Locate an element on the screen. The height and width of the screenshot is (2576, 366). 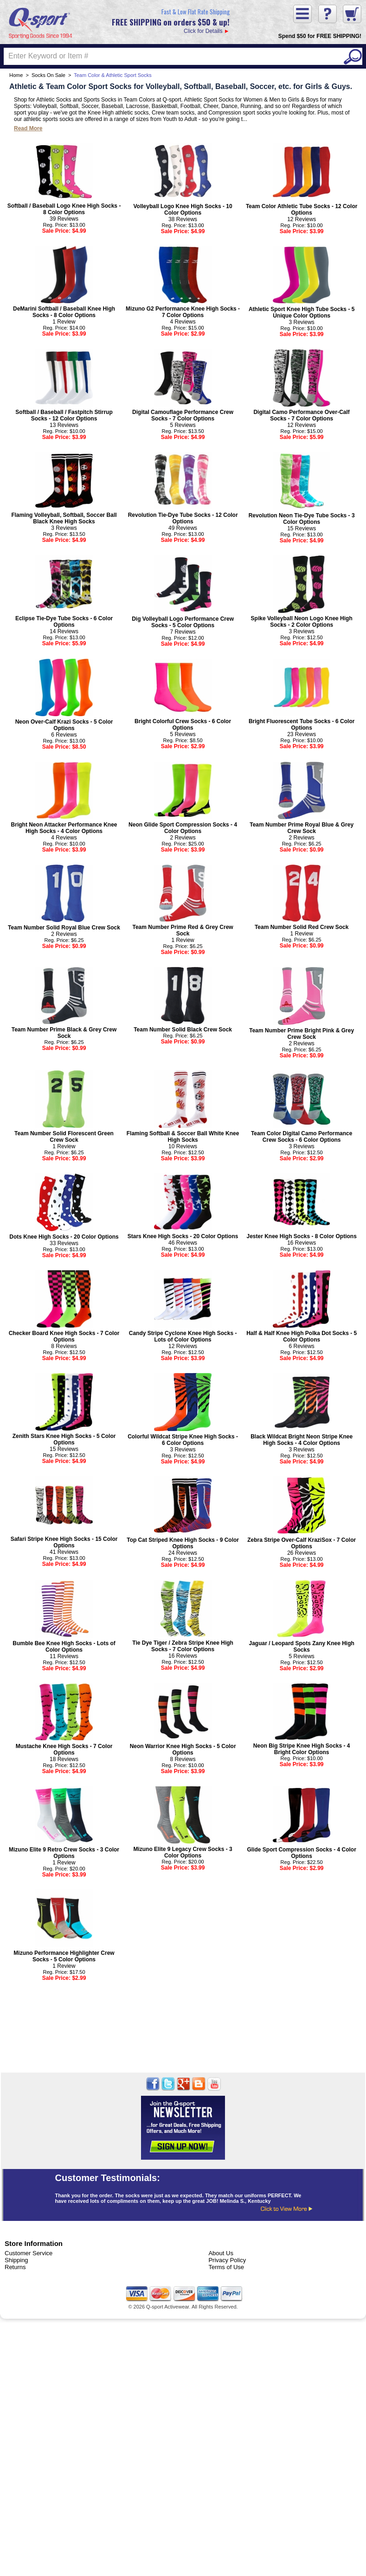
Neon Warrior Knee High Socks - 5 Color Options is located at coordinates (183, 1749).